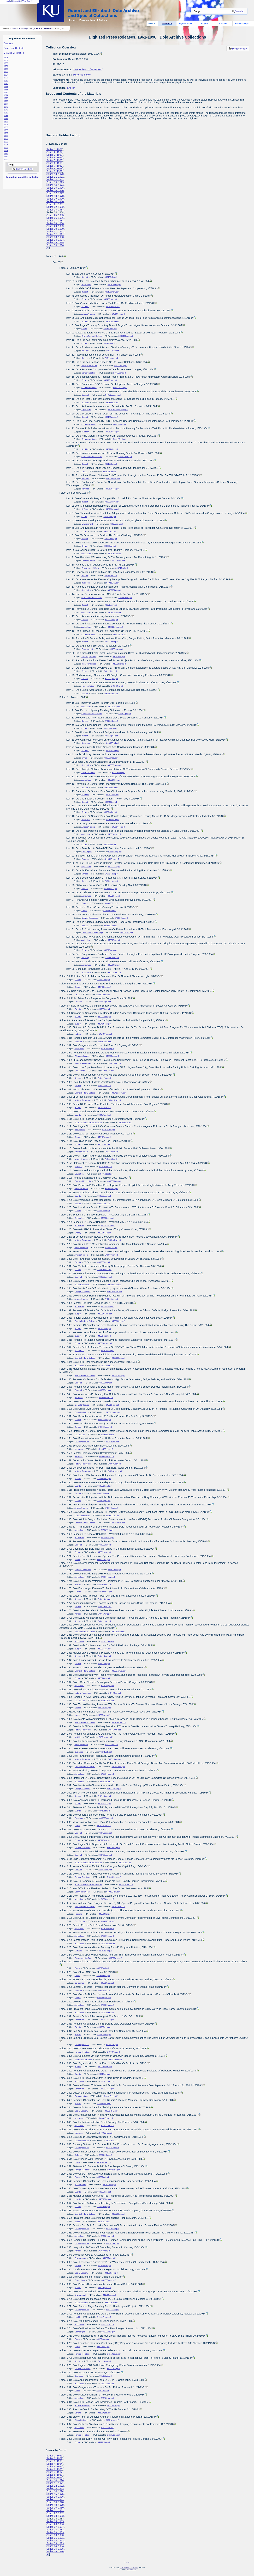 The height and width of the screenshot is (2576, 254). What do you see at coordinates (117, 686) in the screenshot?
I see `840229rai.pdf` at bounding box center [117, 686].